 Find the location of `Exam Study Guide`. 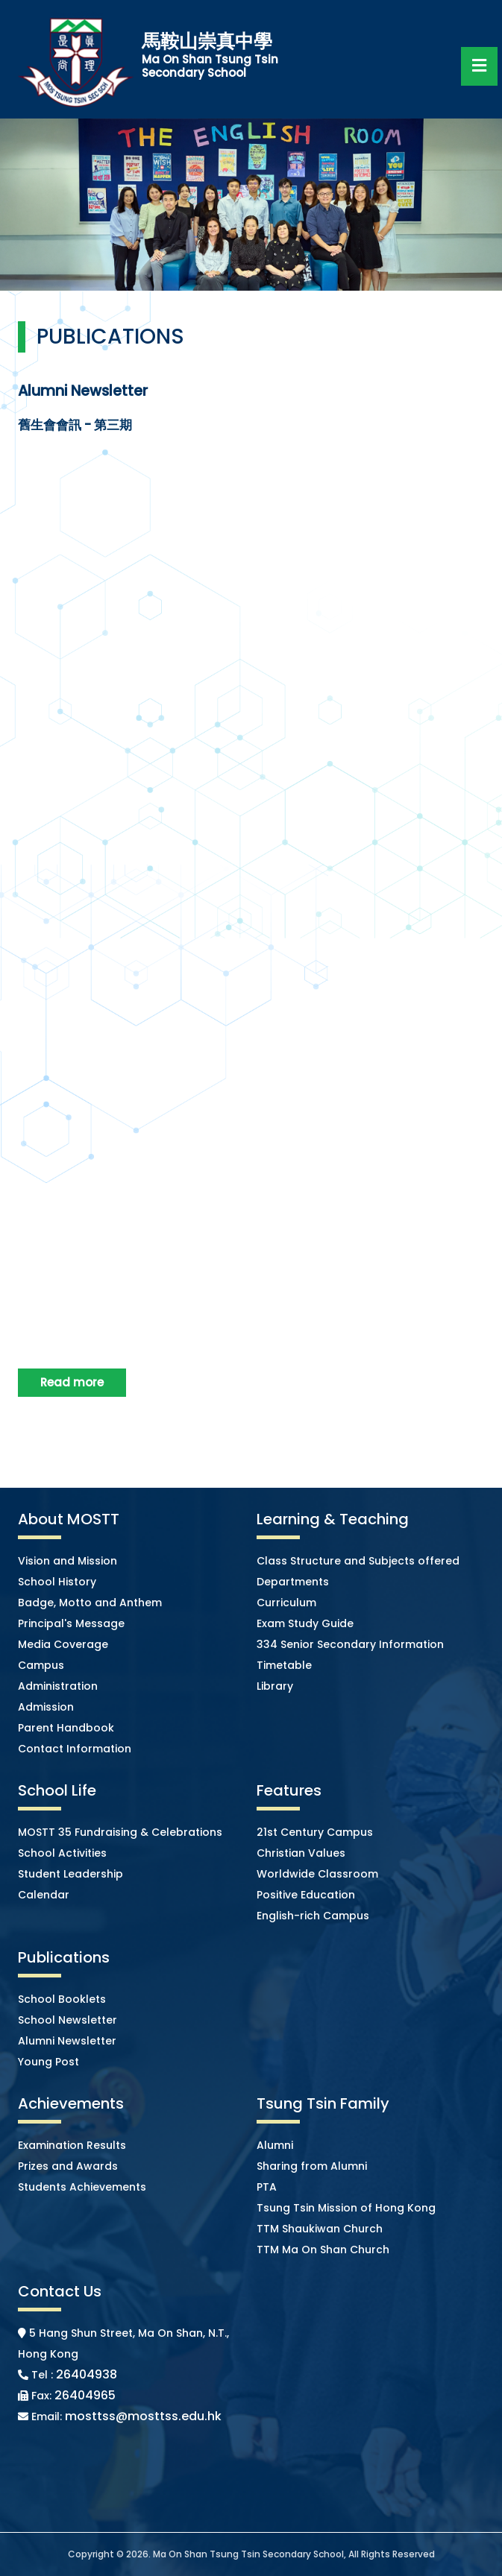

Exam Study Guide is located at coordinates (305, 1623).